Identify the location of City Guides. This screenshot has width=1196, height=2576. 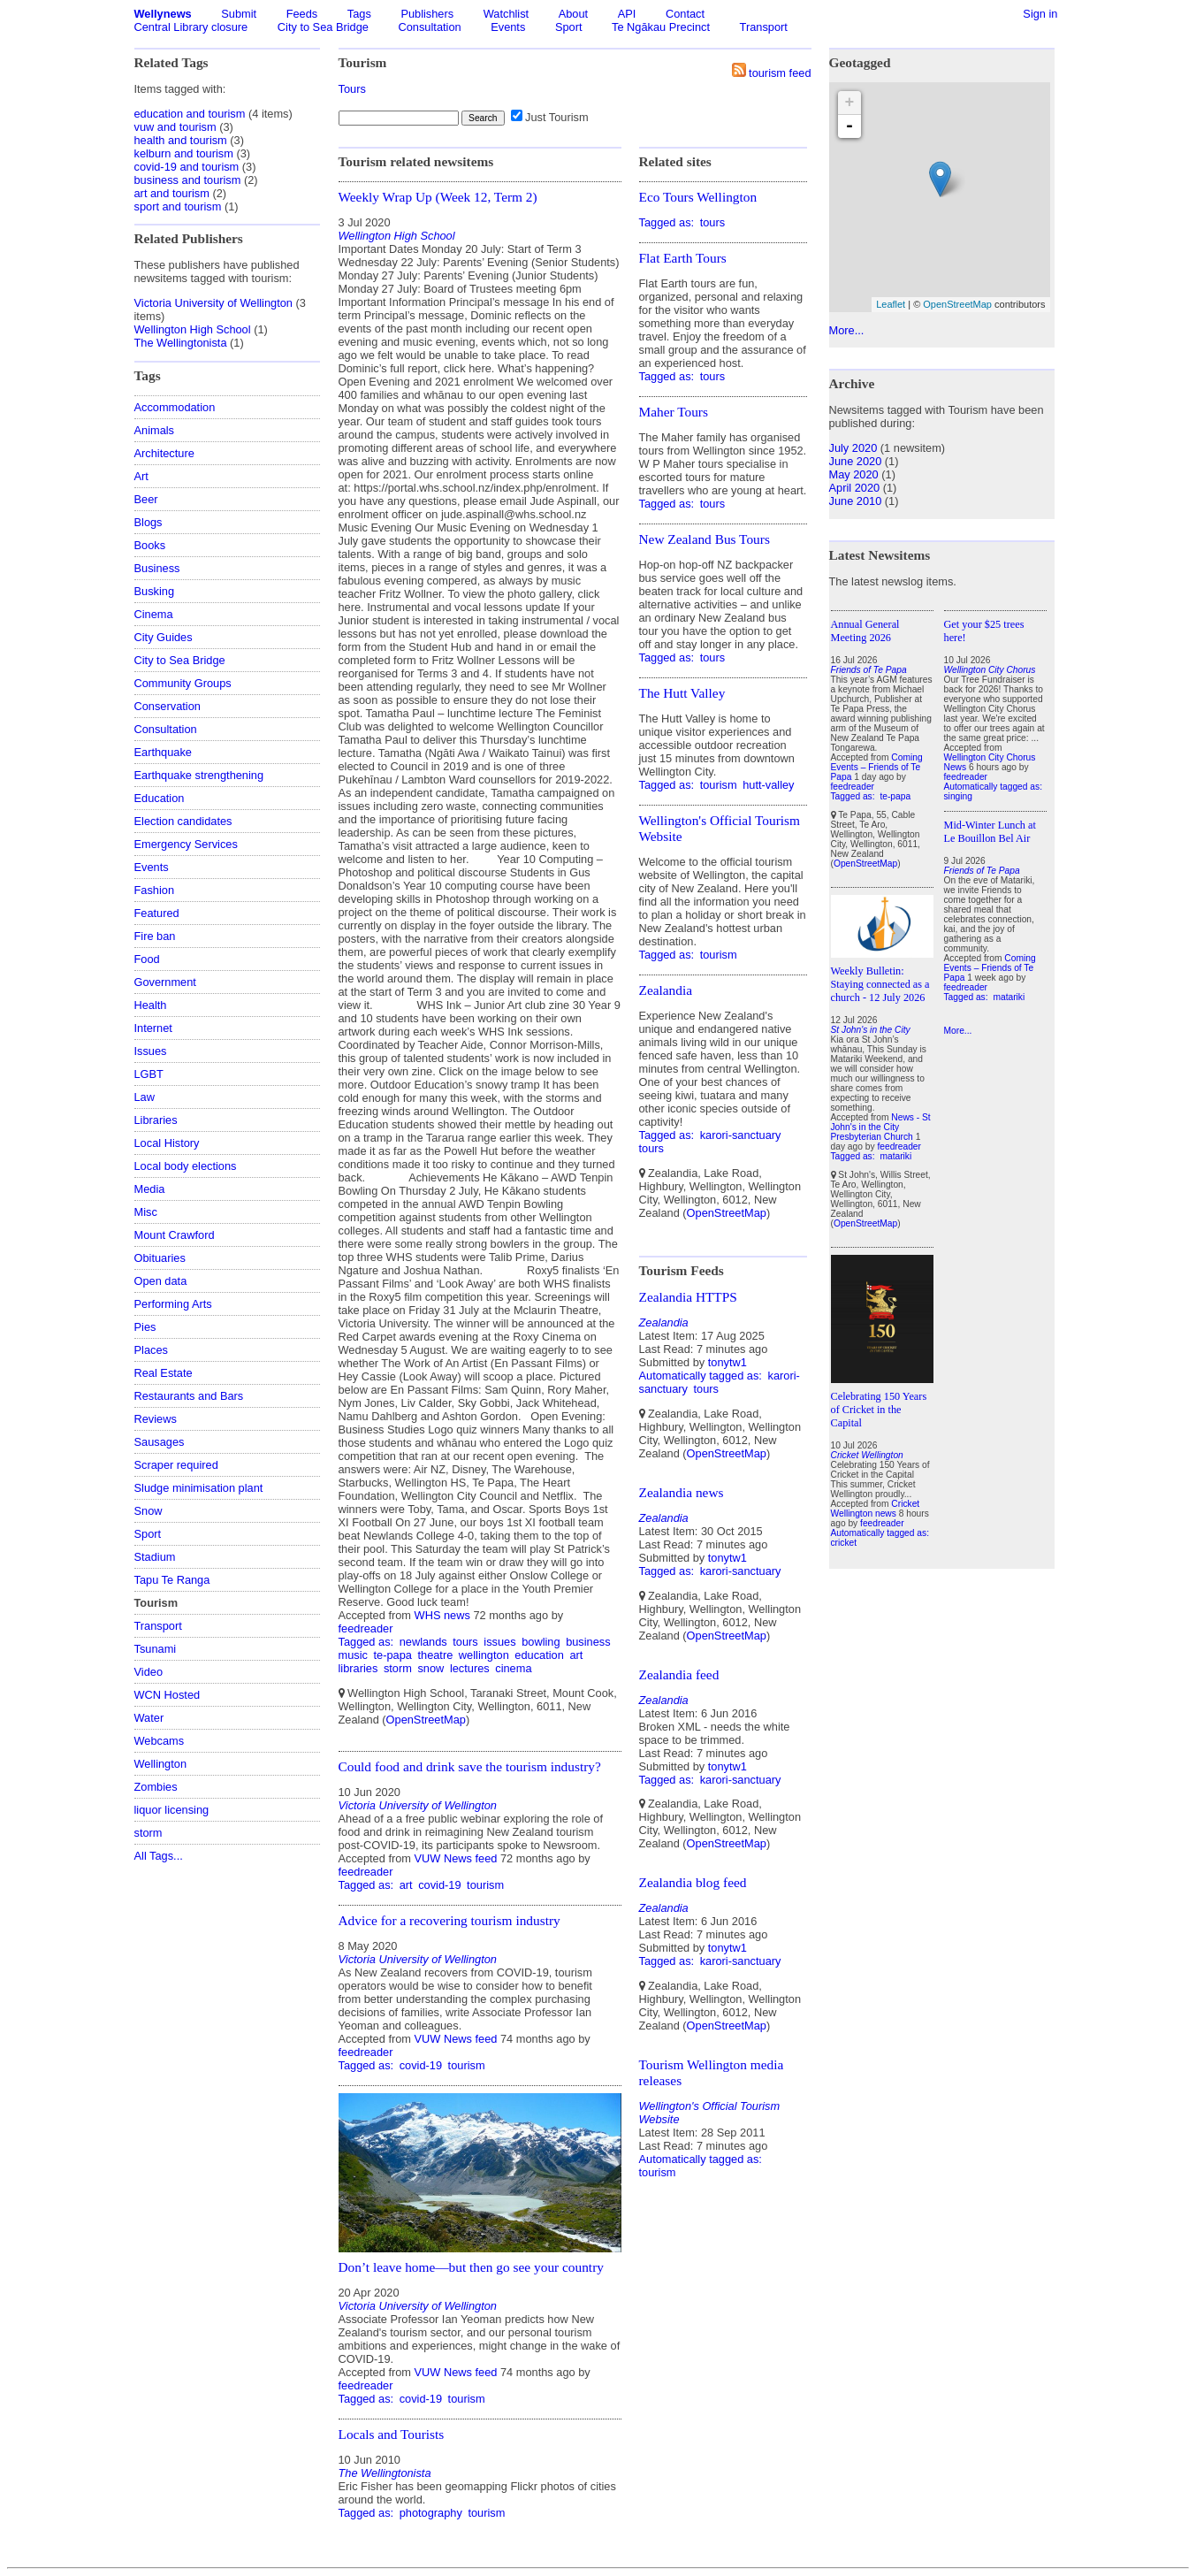
(163, 637).